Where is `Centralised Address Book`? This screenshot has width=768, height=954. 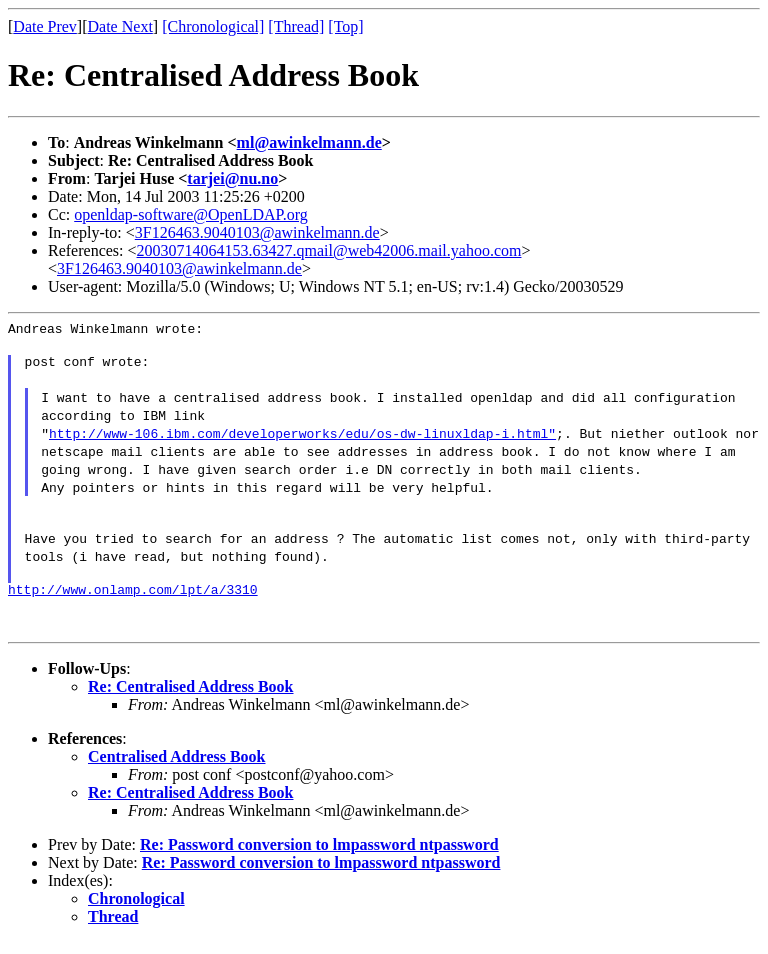 Centralised Address Book is located at coordinates (177, 768).